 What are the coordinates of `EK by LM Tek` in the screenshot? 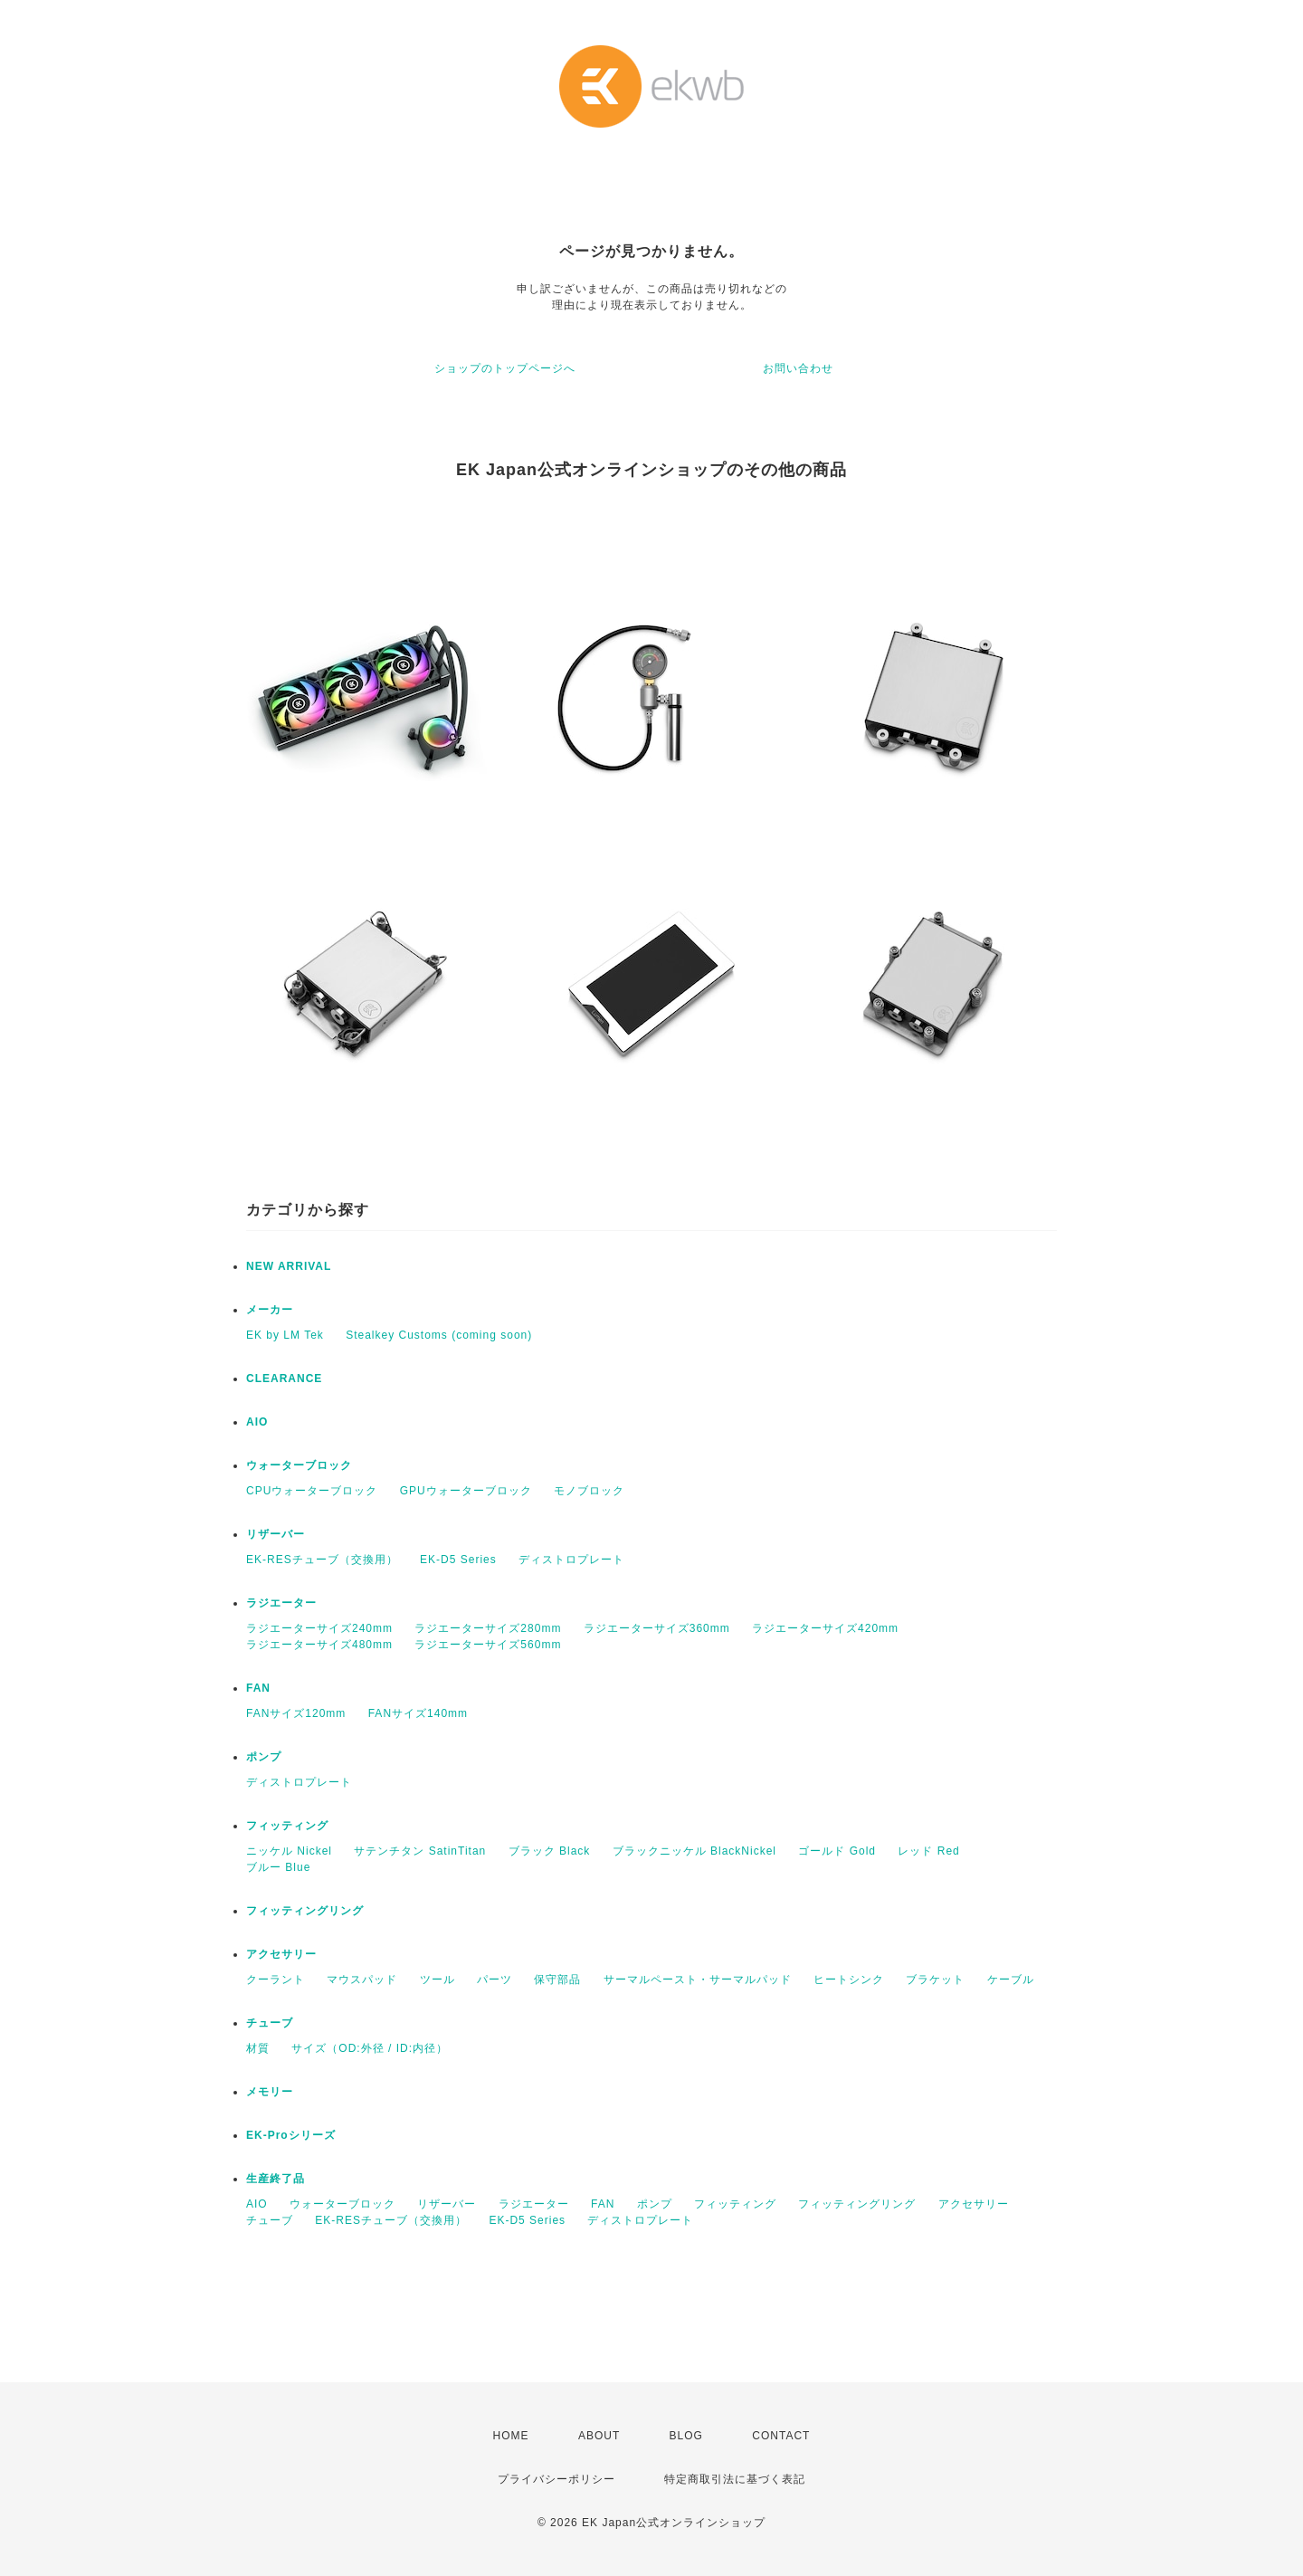 It's located at (285, 1335).